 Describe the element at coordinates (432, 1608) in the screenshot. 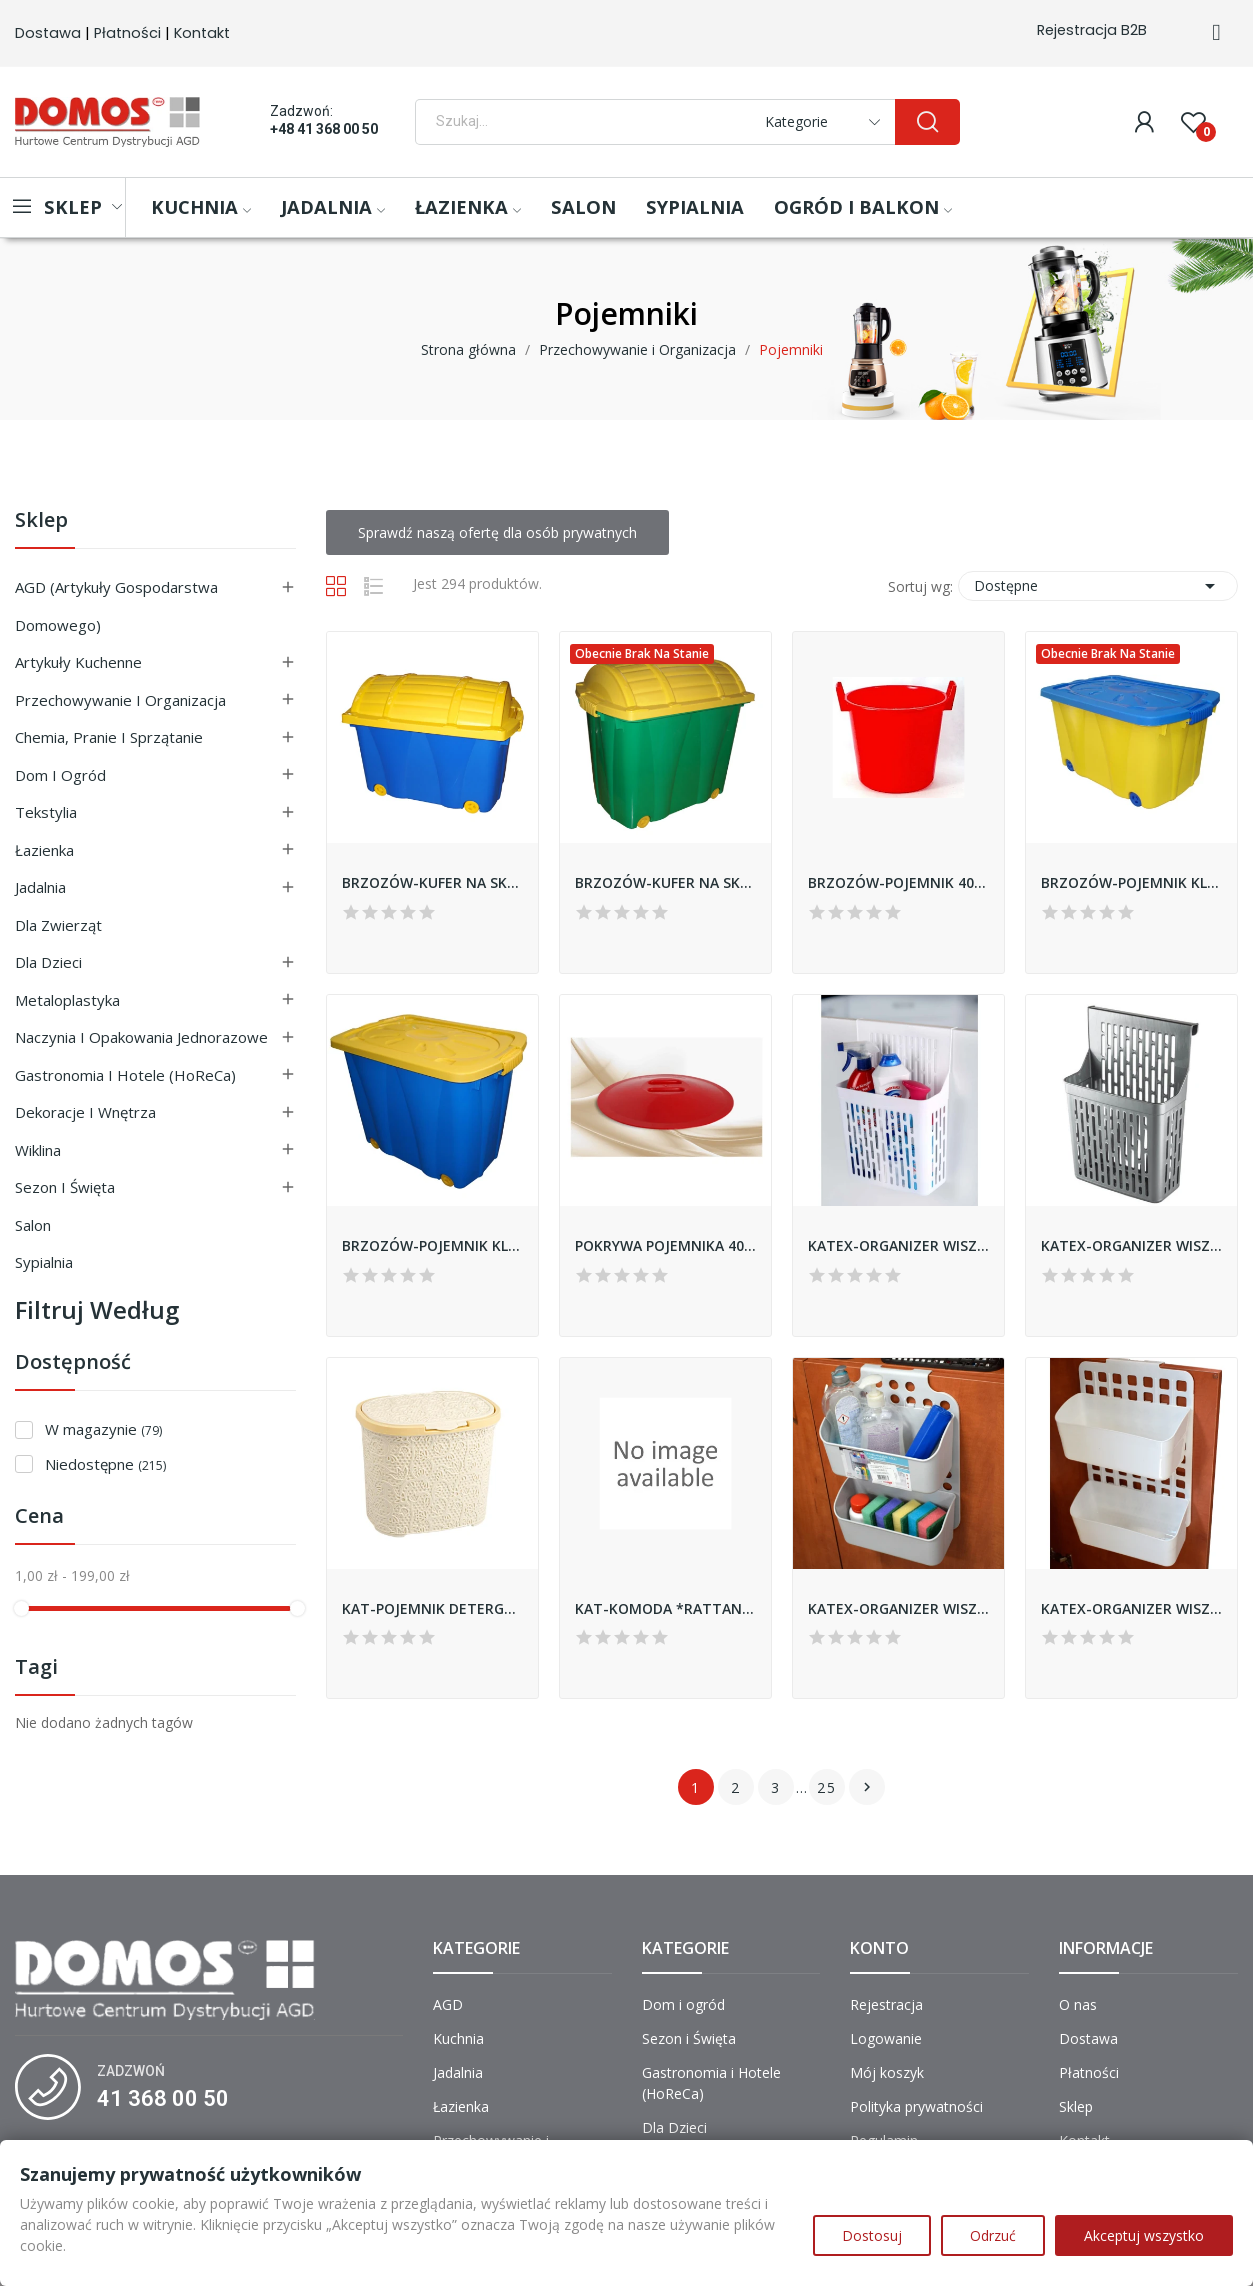

I see `KAT-POJEMNIK DETERGENT BOX 5,5L KORONKA` at that location.